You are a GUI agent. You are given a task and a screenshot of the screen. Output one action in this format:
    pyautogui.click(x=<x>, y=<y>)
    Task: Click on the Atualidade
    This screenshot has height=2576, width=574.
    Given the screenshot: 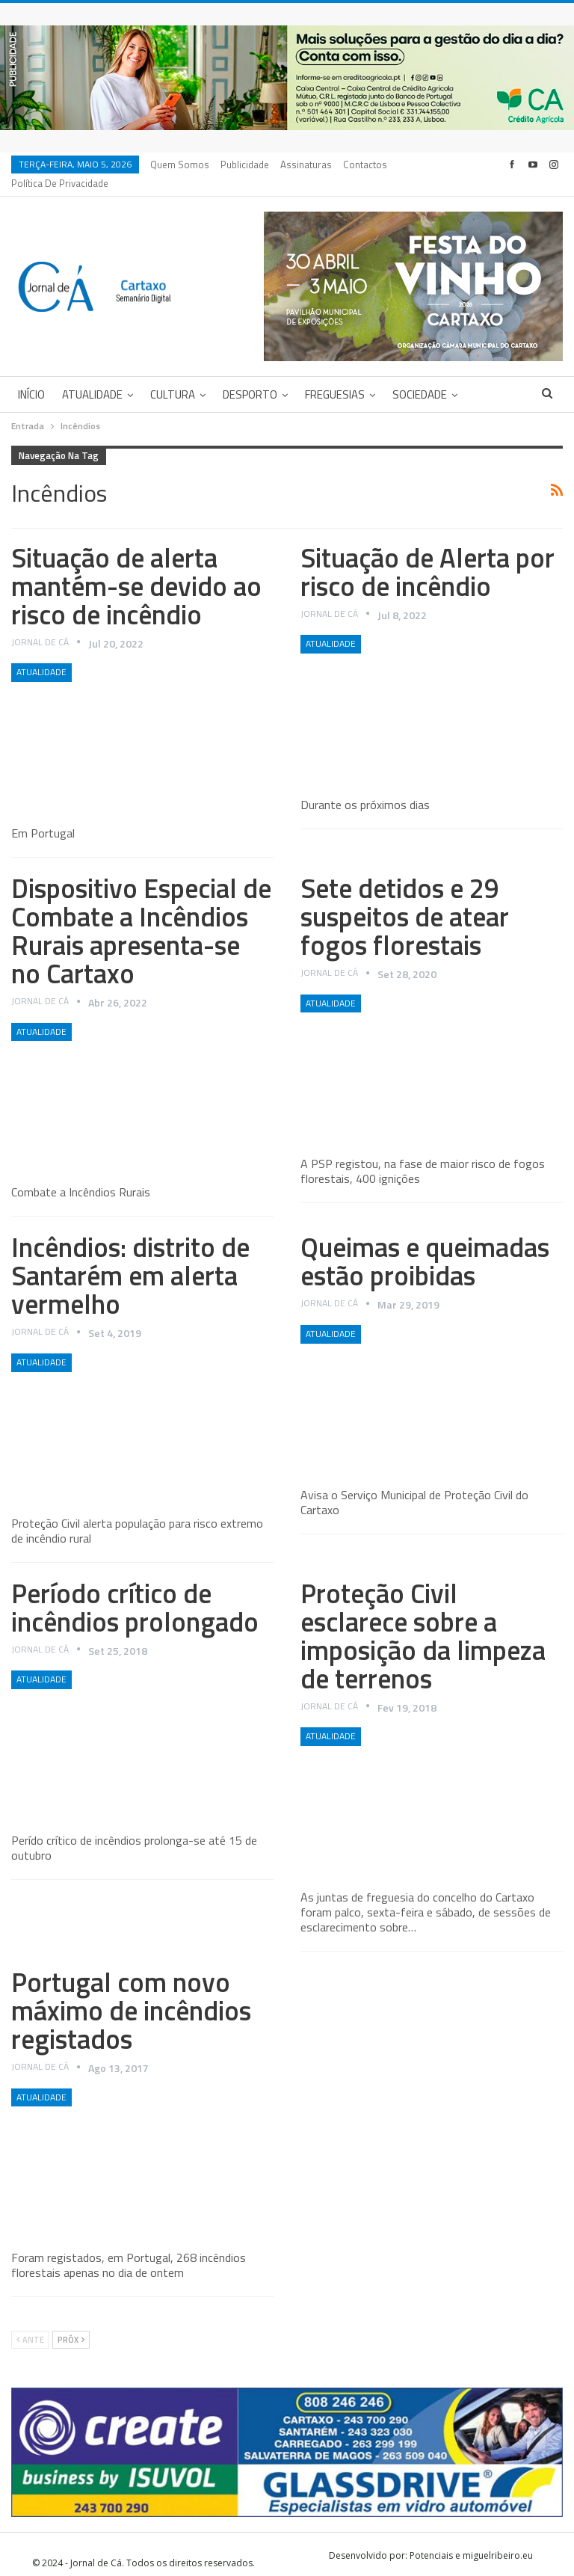 What is the action you would take?
    pyautogui.click(x=92, y=376)
    